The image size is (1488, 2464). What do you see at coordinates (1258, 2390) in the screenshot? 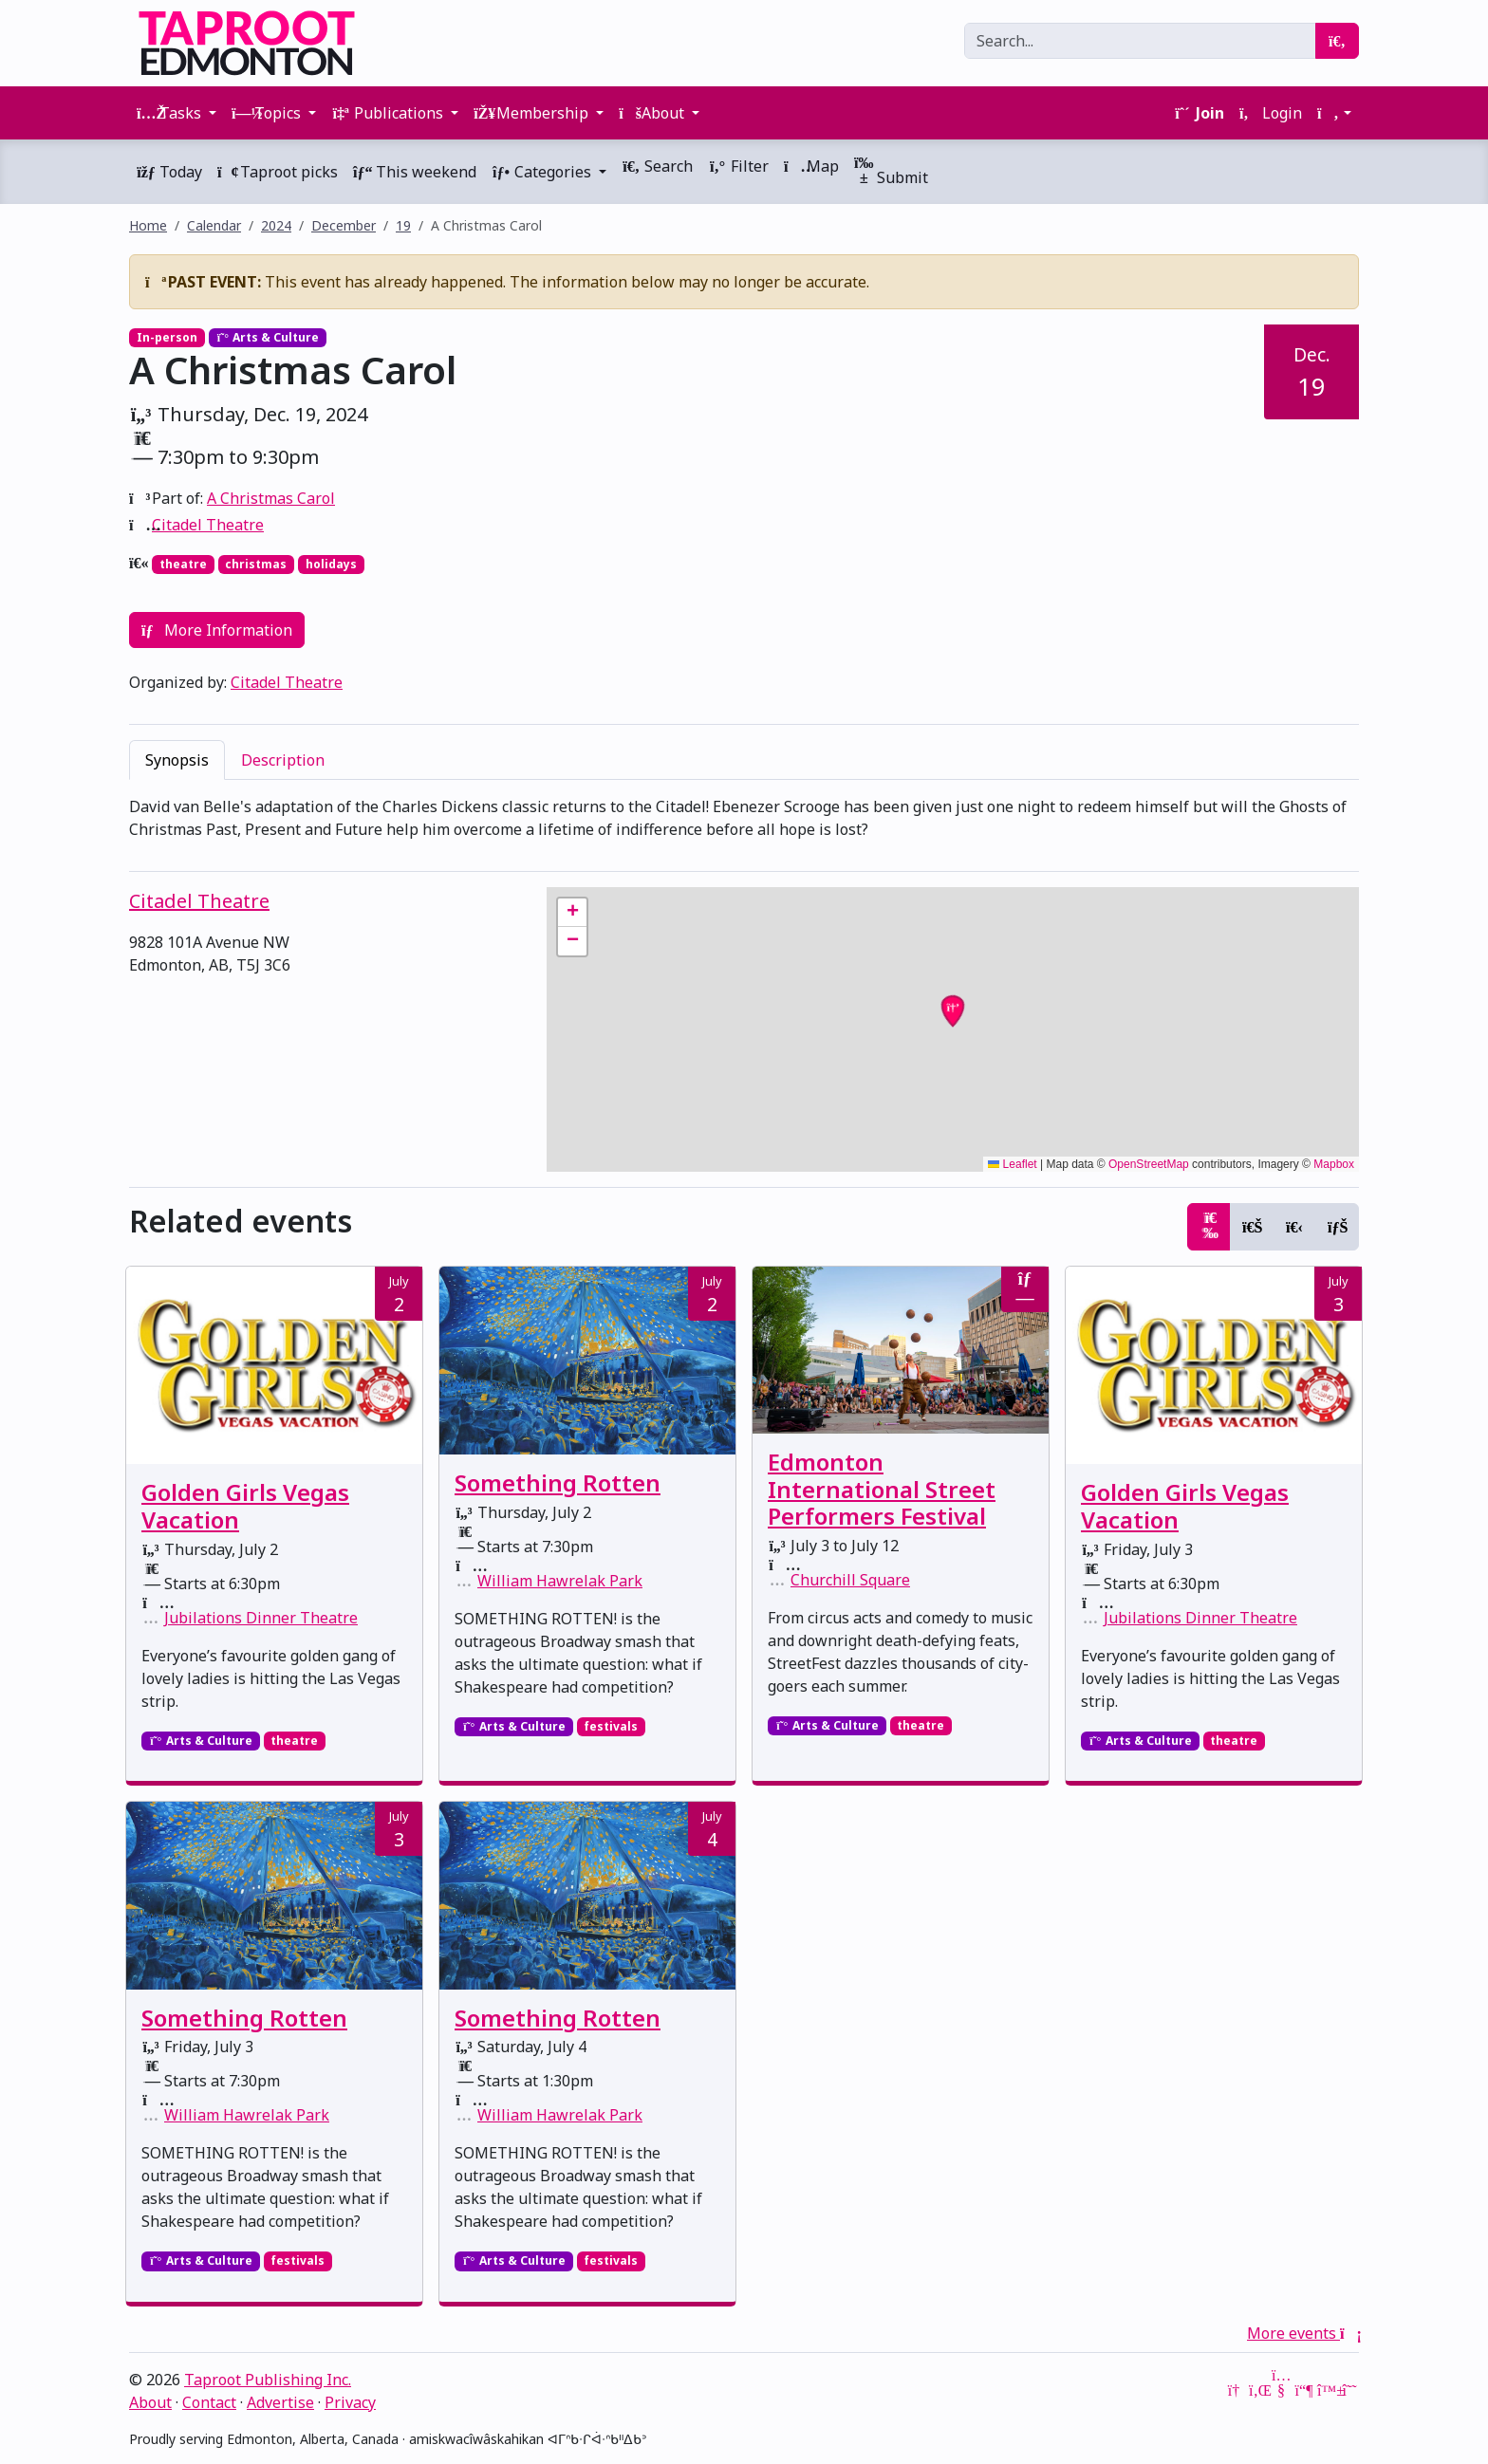
I see `[LinkedIn]` at bounding box center [1258, 2390].